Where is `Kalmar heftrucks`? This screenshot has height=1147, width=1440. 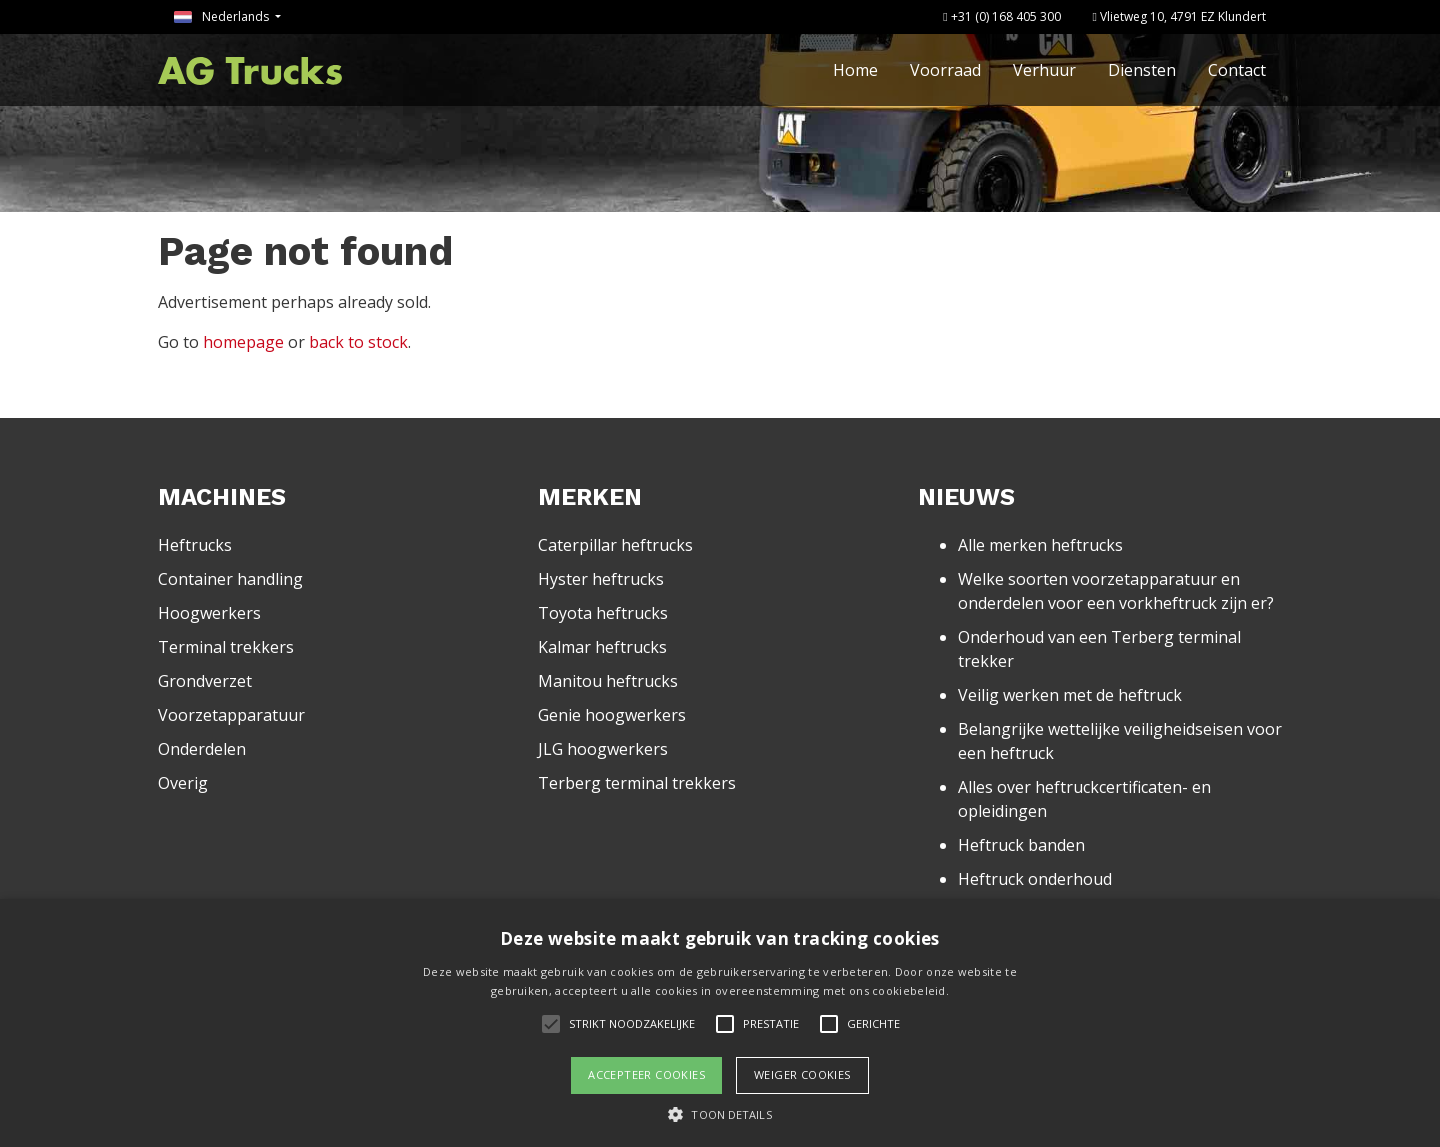
Kalmar heftrucks is located at coordinates (602, 647).